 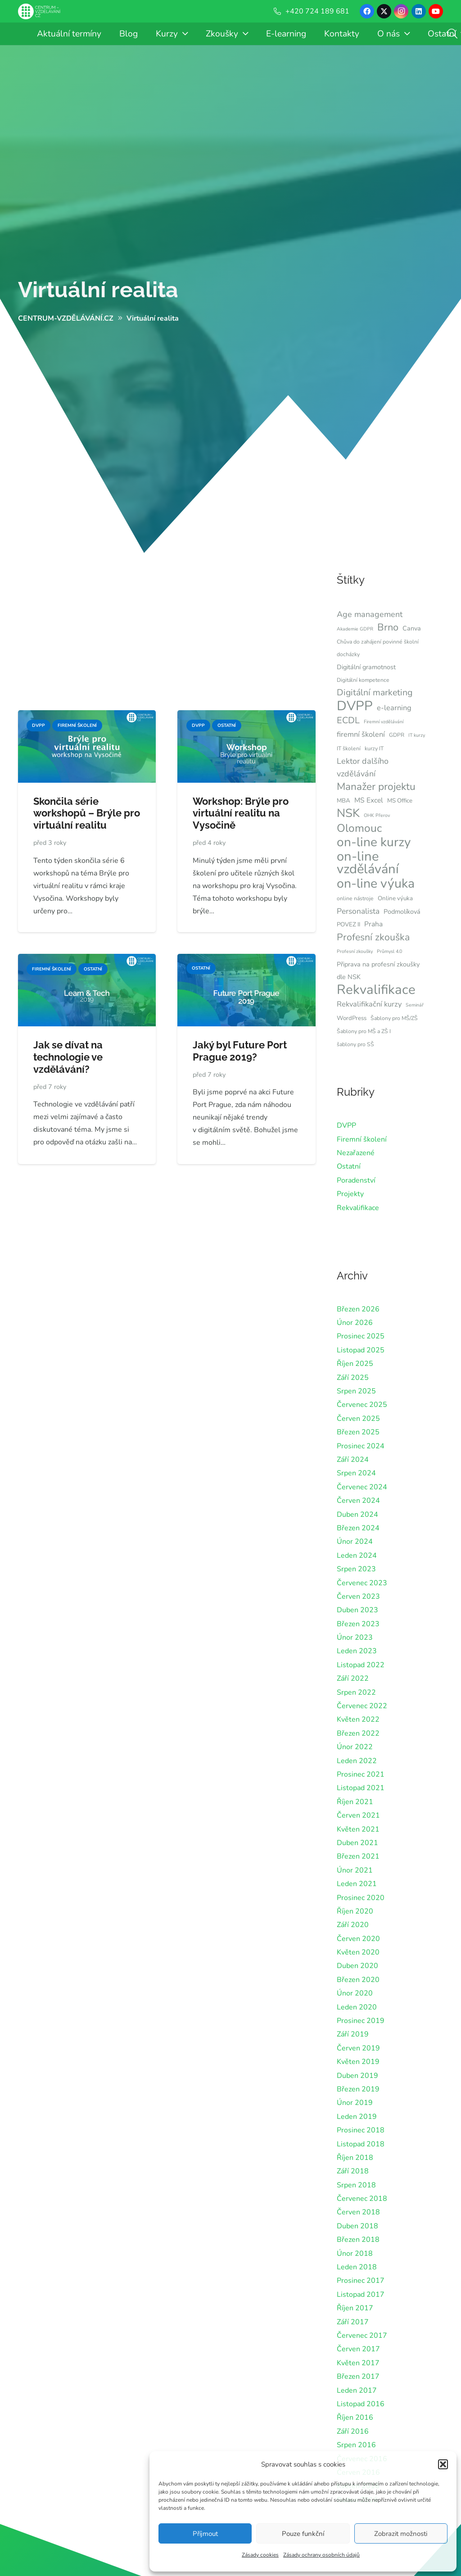 What do you see at coordinates (442, 2464) in the screenshot?
I see `[button]` at bounding box center [442, 2464].